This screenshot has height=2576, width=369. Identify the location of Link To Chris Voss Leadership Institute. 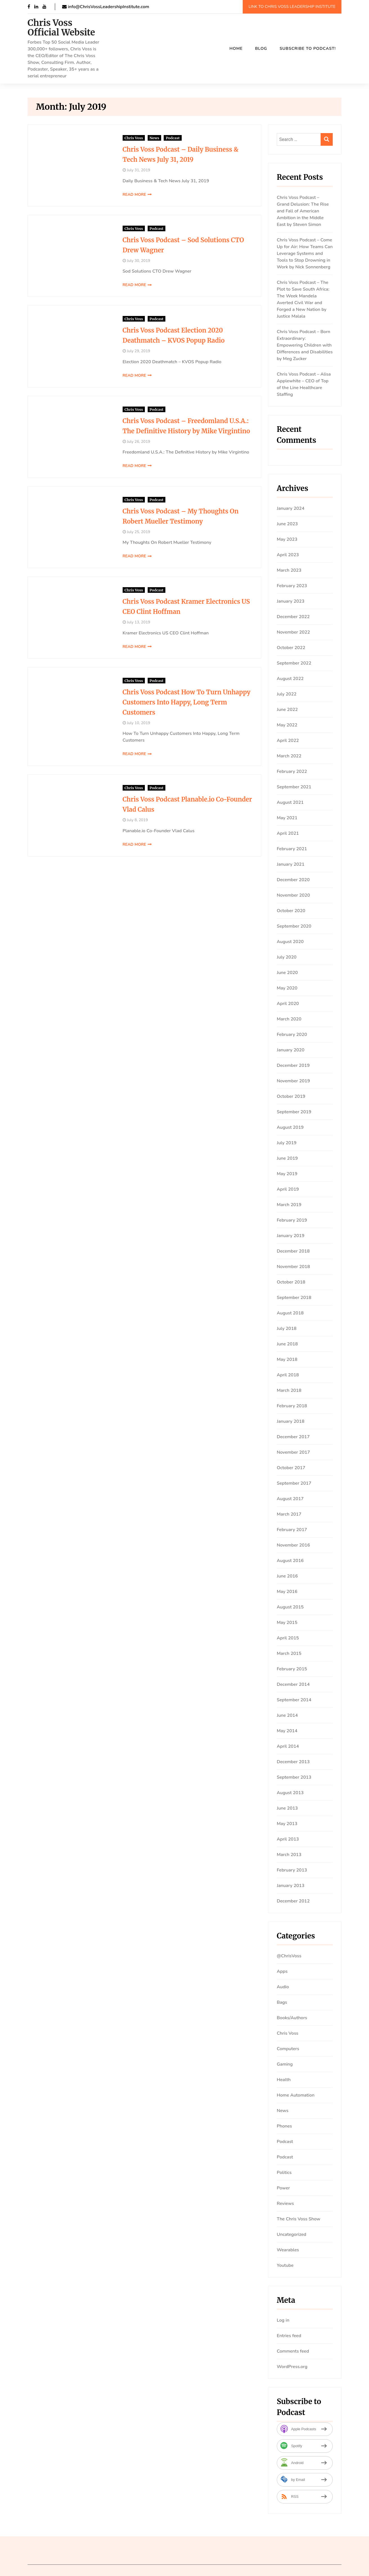
(292, 6).